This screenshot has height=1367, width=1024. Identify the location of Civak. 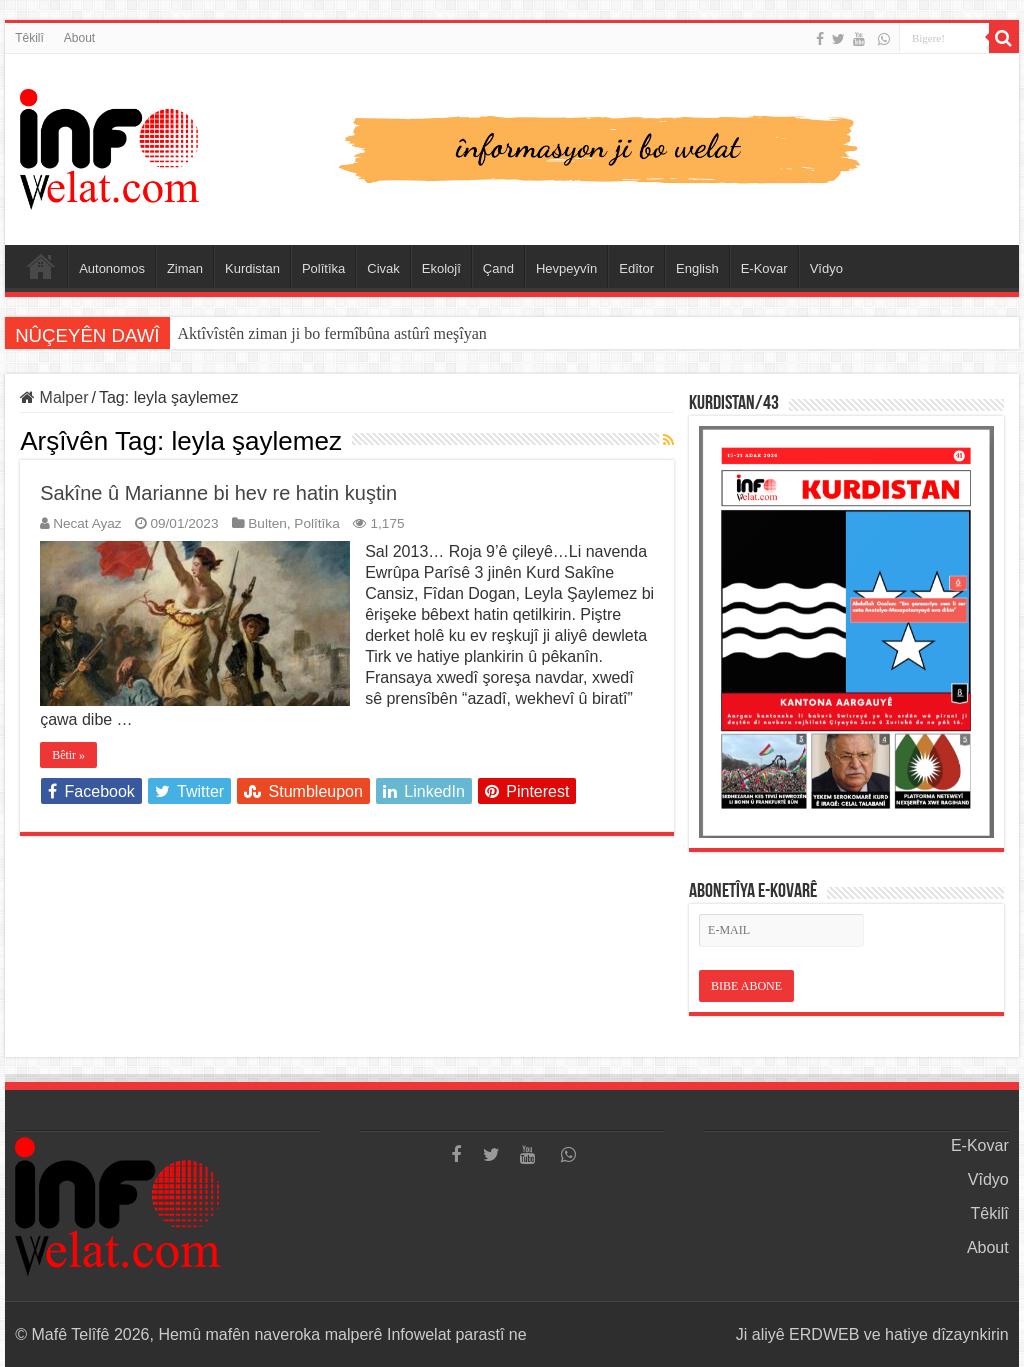
(383, 268).